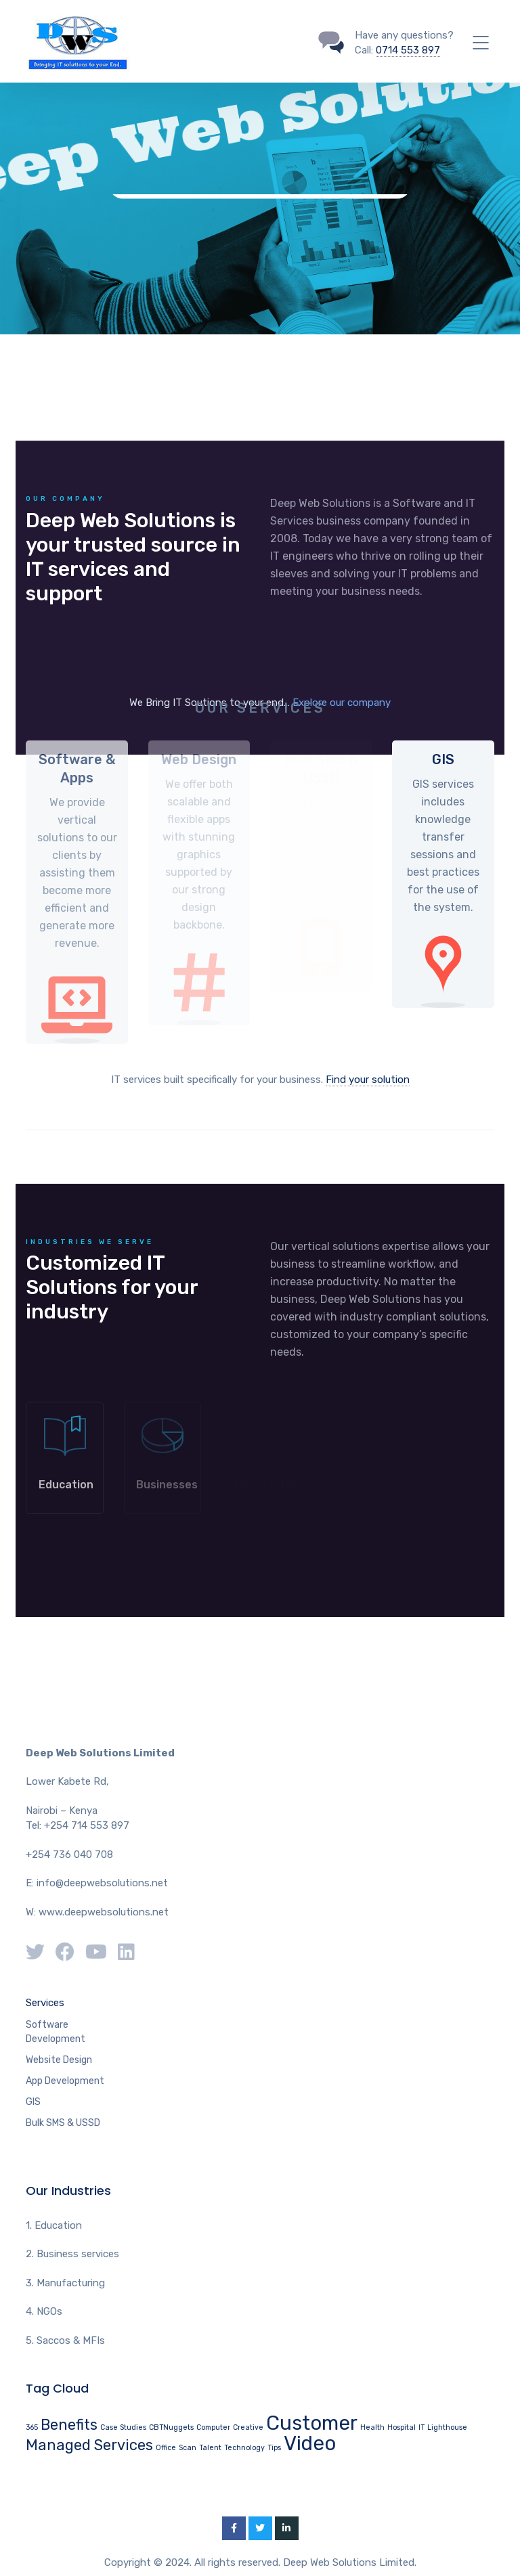 Image resolution: width=520 pixels, height=2576 pixels. What do you see at coordinates (59, 2060) in the screenshot?
I see `Website Design` at bounding box center [59, 2060].